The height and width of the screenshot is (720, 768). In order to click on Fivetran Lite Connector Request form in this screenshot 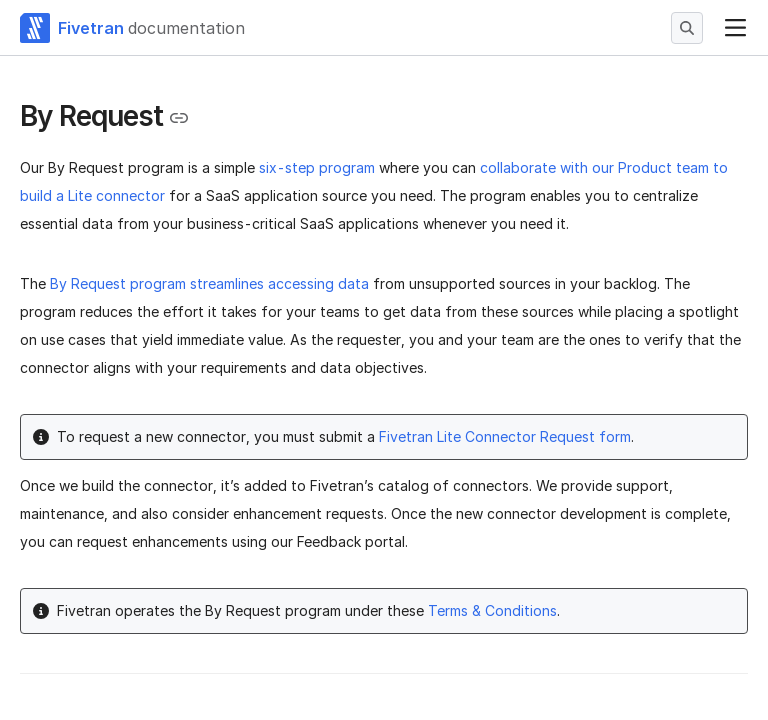, I will do `click(505, 436)`.